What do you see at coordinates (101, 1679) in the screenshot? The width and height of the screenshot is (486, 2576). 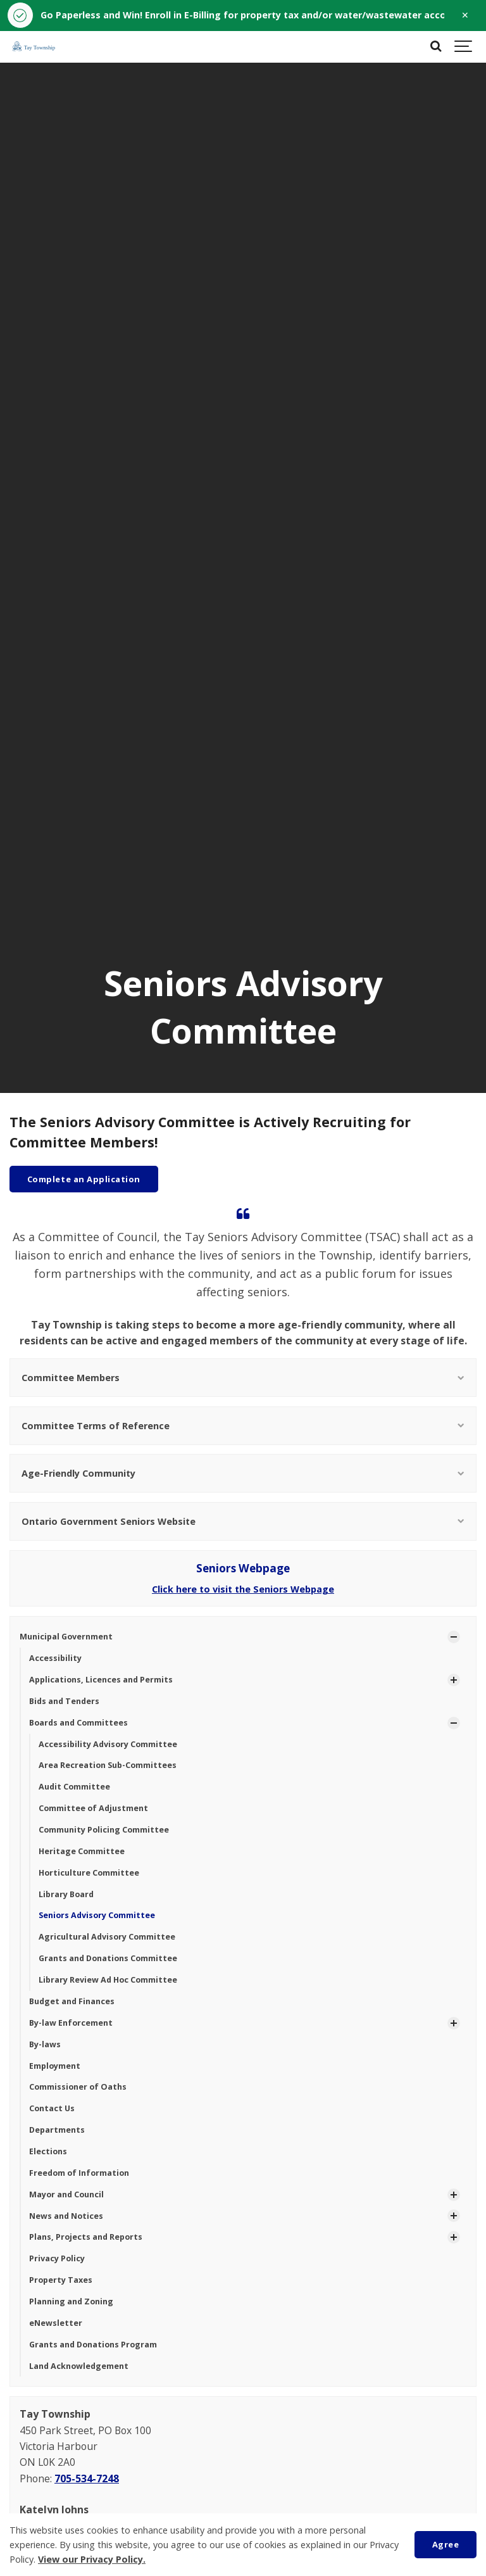 I see `Applications, Licences and Permits` at bounding box center [101, 1679].